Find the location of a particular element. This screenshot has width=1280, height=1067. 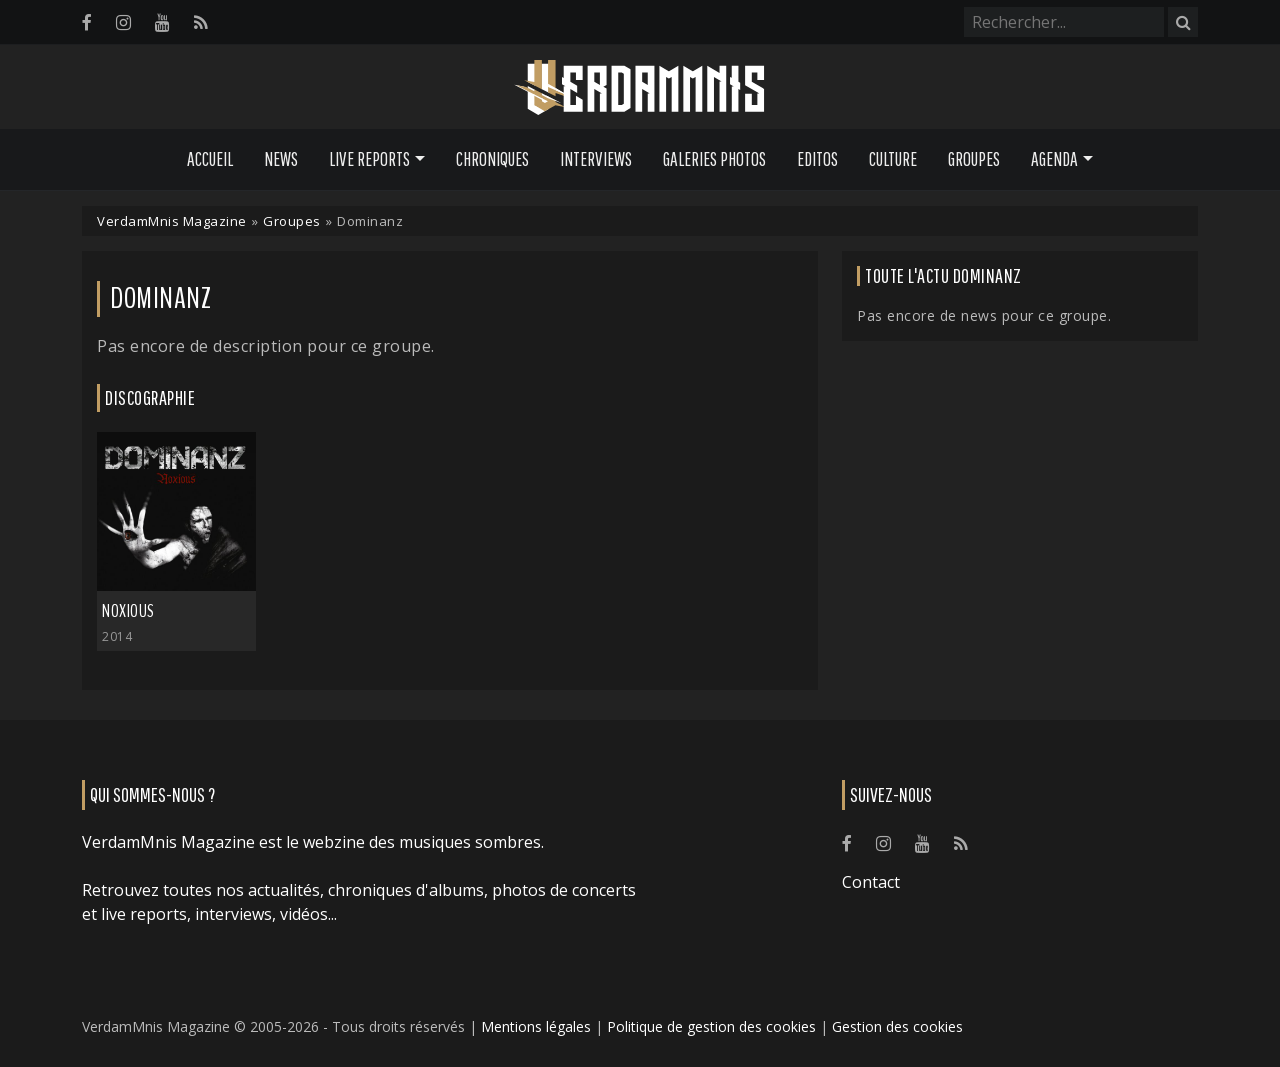

Politique de gestion des cookies is located at coordinates (711, 1026).